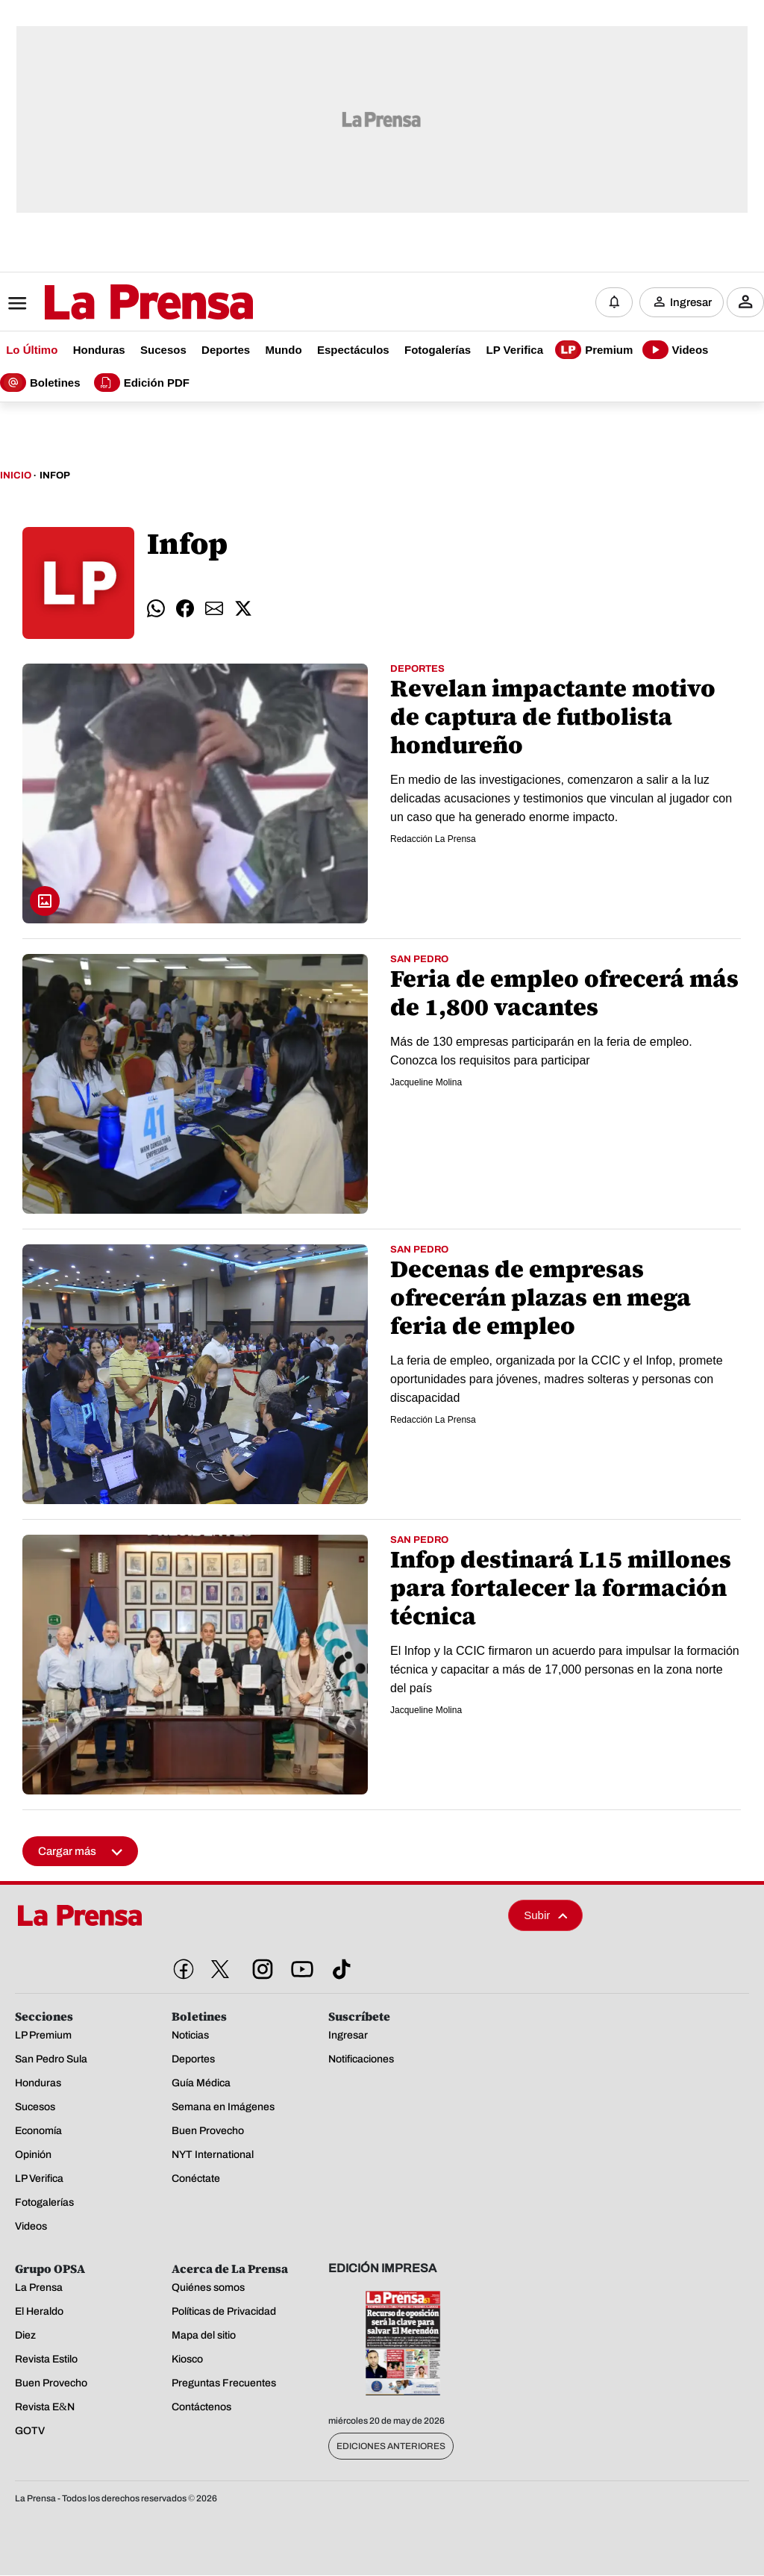 The image size is (764, 2576). I want to click on Subir, so click(545, 1915).